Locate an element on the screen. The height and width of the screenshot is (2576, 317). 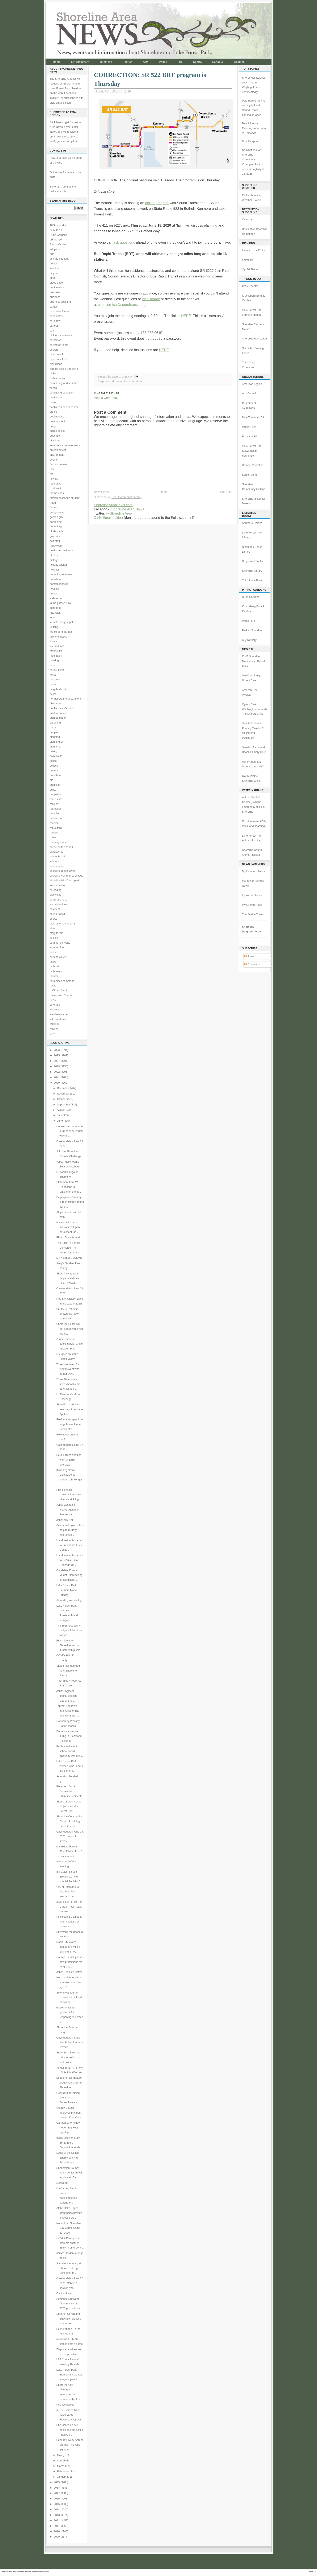
A-courting we shall go! is located at coordinates (69, 1600).